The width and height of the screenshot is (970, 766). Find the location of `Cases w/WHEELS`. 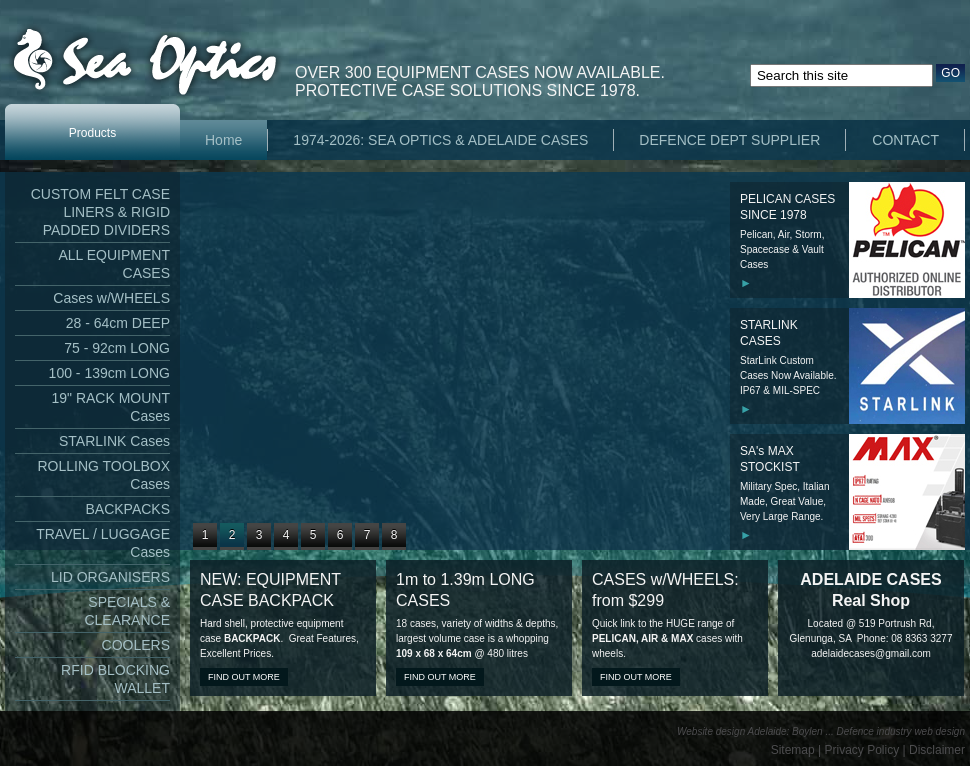

Cases w/WHEELS is located at coordinates (111, 298).